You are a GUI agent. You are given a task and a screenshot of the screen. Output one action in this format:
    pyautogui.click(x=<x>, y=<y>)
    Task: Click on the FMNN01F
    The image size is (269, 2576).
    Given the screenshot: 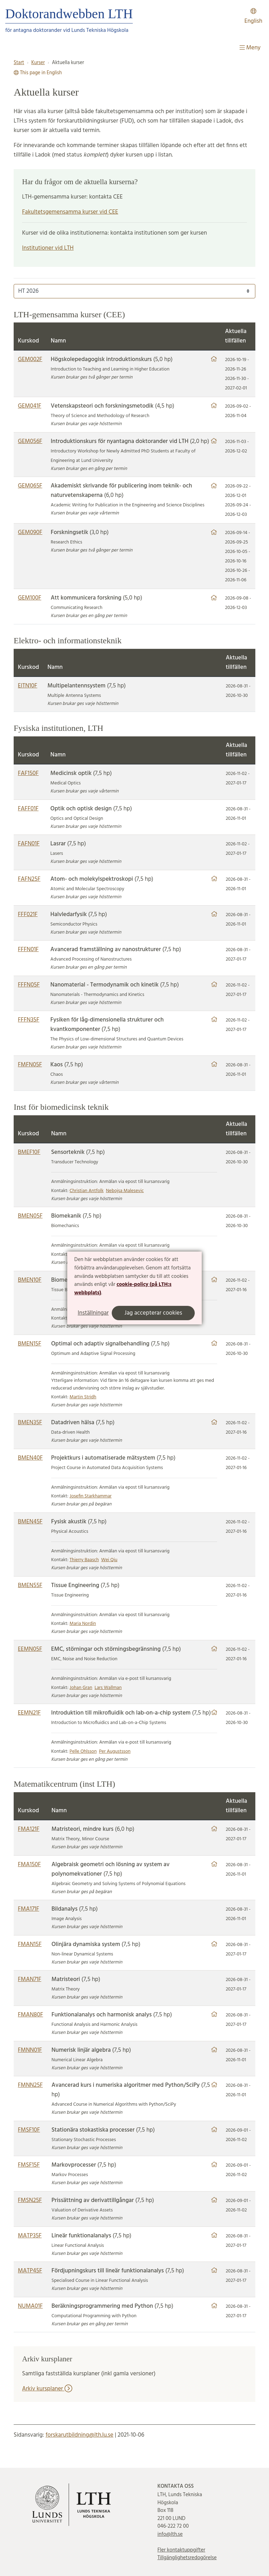 What is the action you would take?
    pyautogui.click(x=30, y=2050)
    